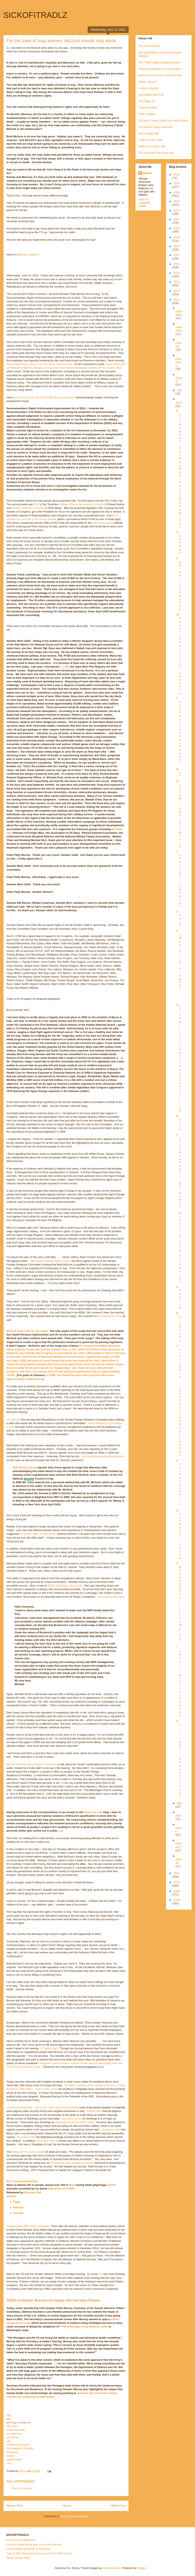 Image resolution: width=195 pixels, height=2576 pixels. Describe the element at coordinates (42, 2107) in the screenshot. I see `Lee Moran (-- link is text, video and photos) reports` at that location.